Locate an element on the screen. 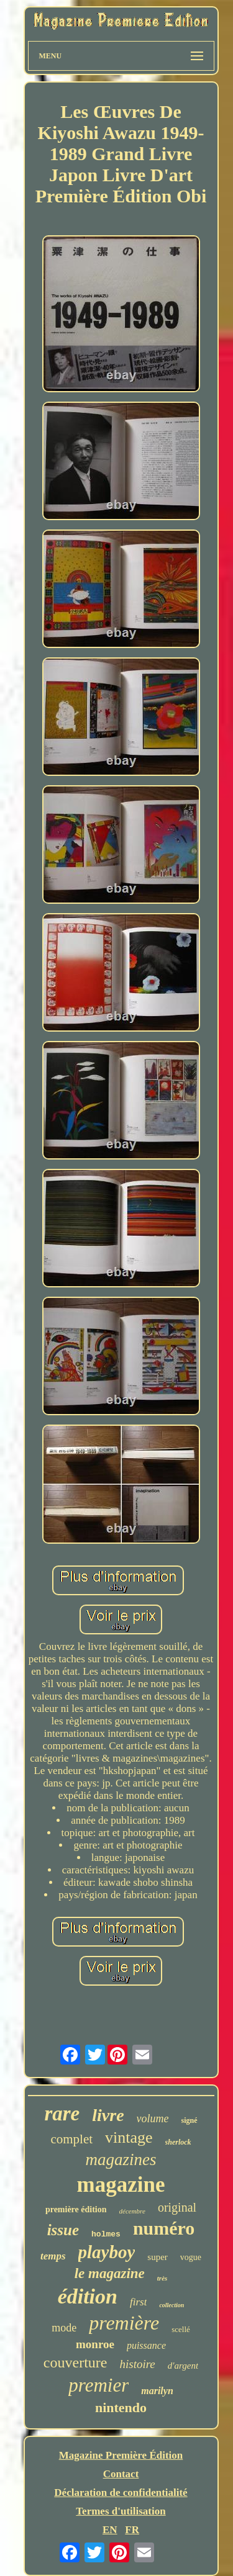 Image resolution: width=233 pixels, height=2576 pixels. livre is located at coordinates (108, 2115).